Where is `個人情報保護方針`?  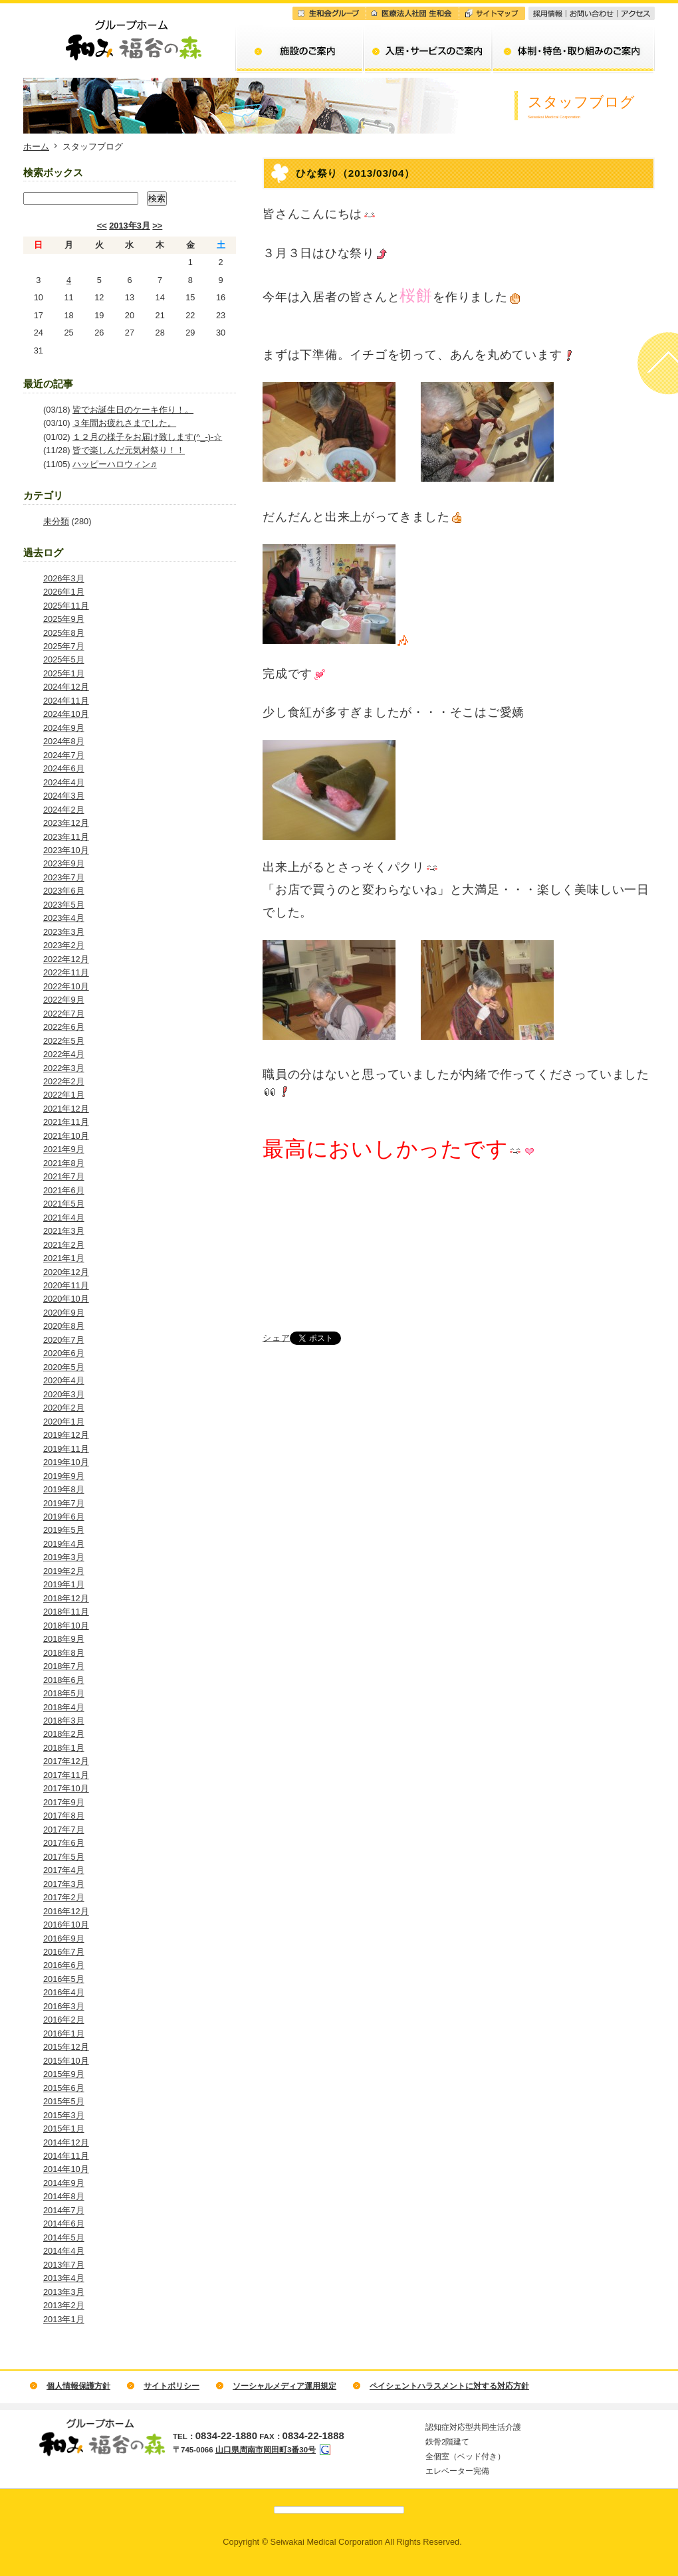
個人情報保護方針 is located at coordinates (78, 2386).